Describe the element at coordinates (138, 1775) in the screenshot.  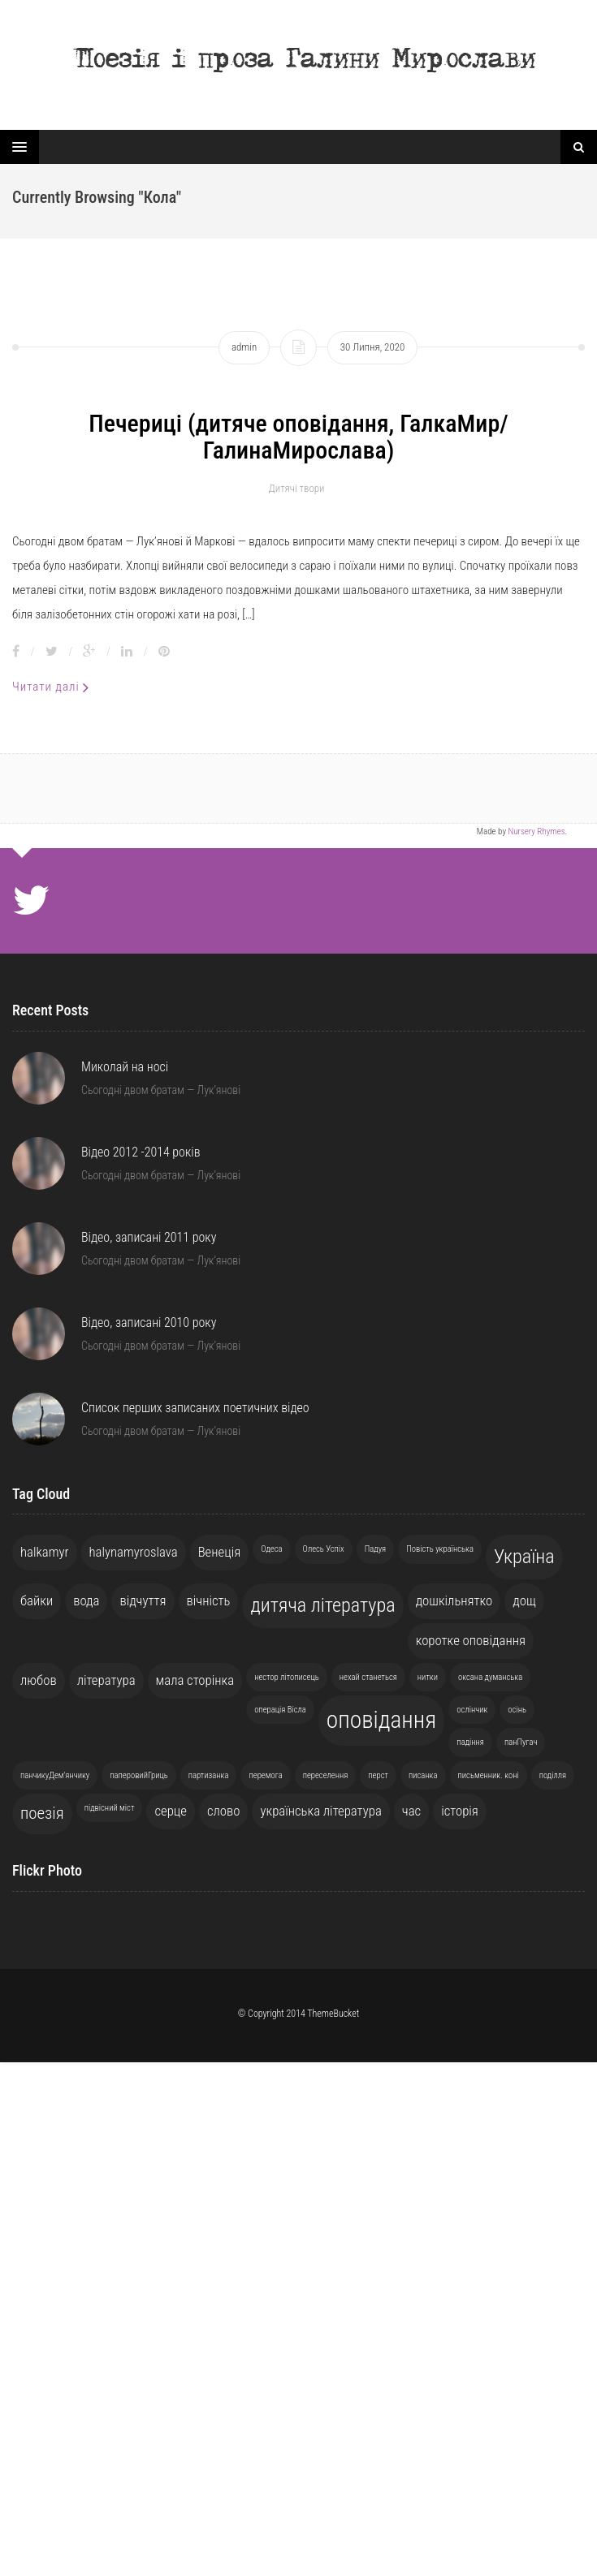
I see `паперовийГриць [паперовийГриць (1 елемент)]` at that location.